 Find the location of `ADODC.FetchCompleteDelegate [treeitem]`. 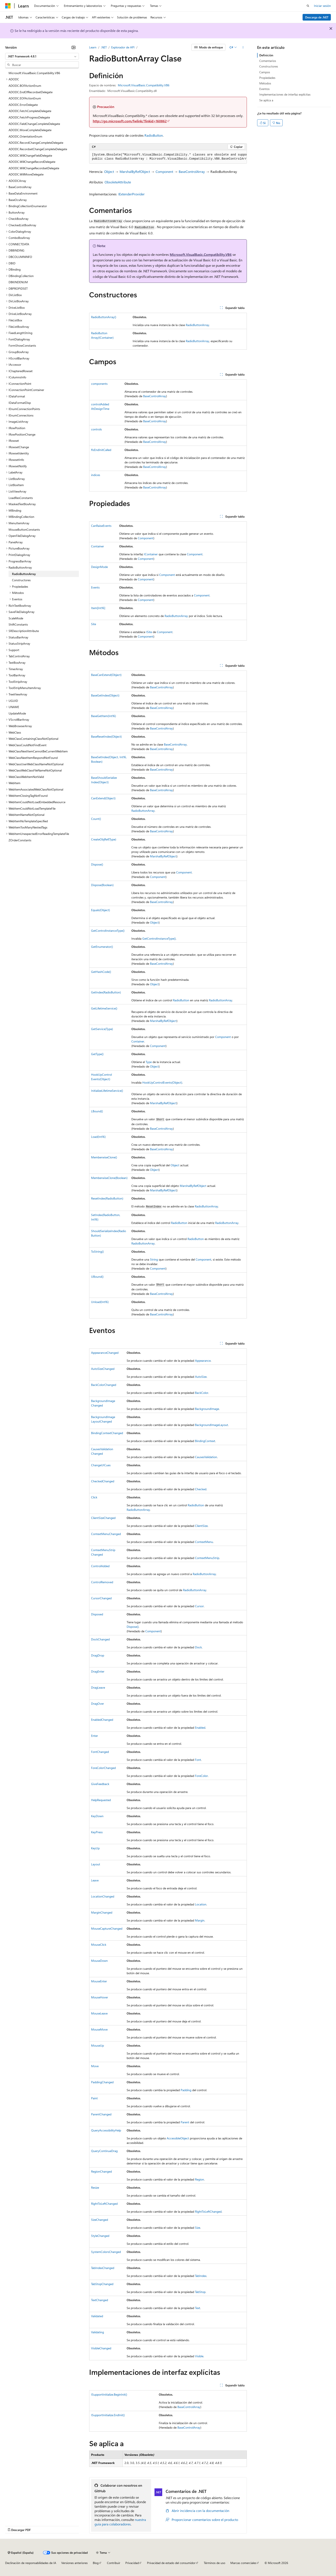

ADODC.FetchCompleteDelegate [treeitem] is located at coordinates (30, 111).